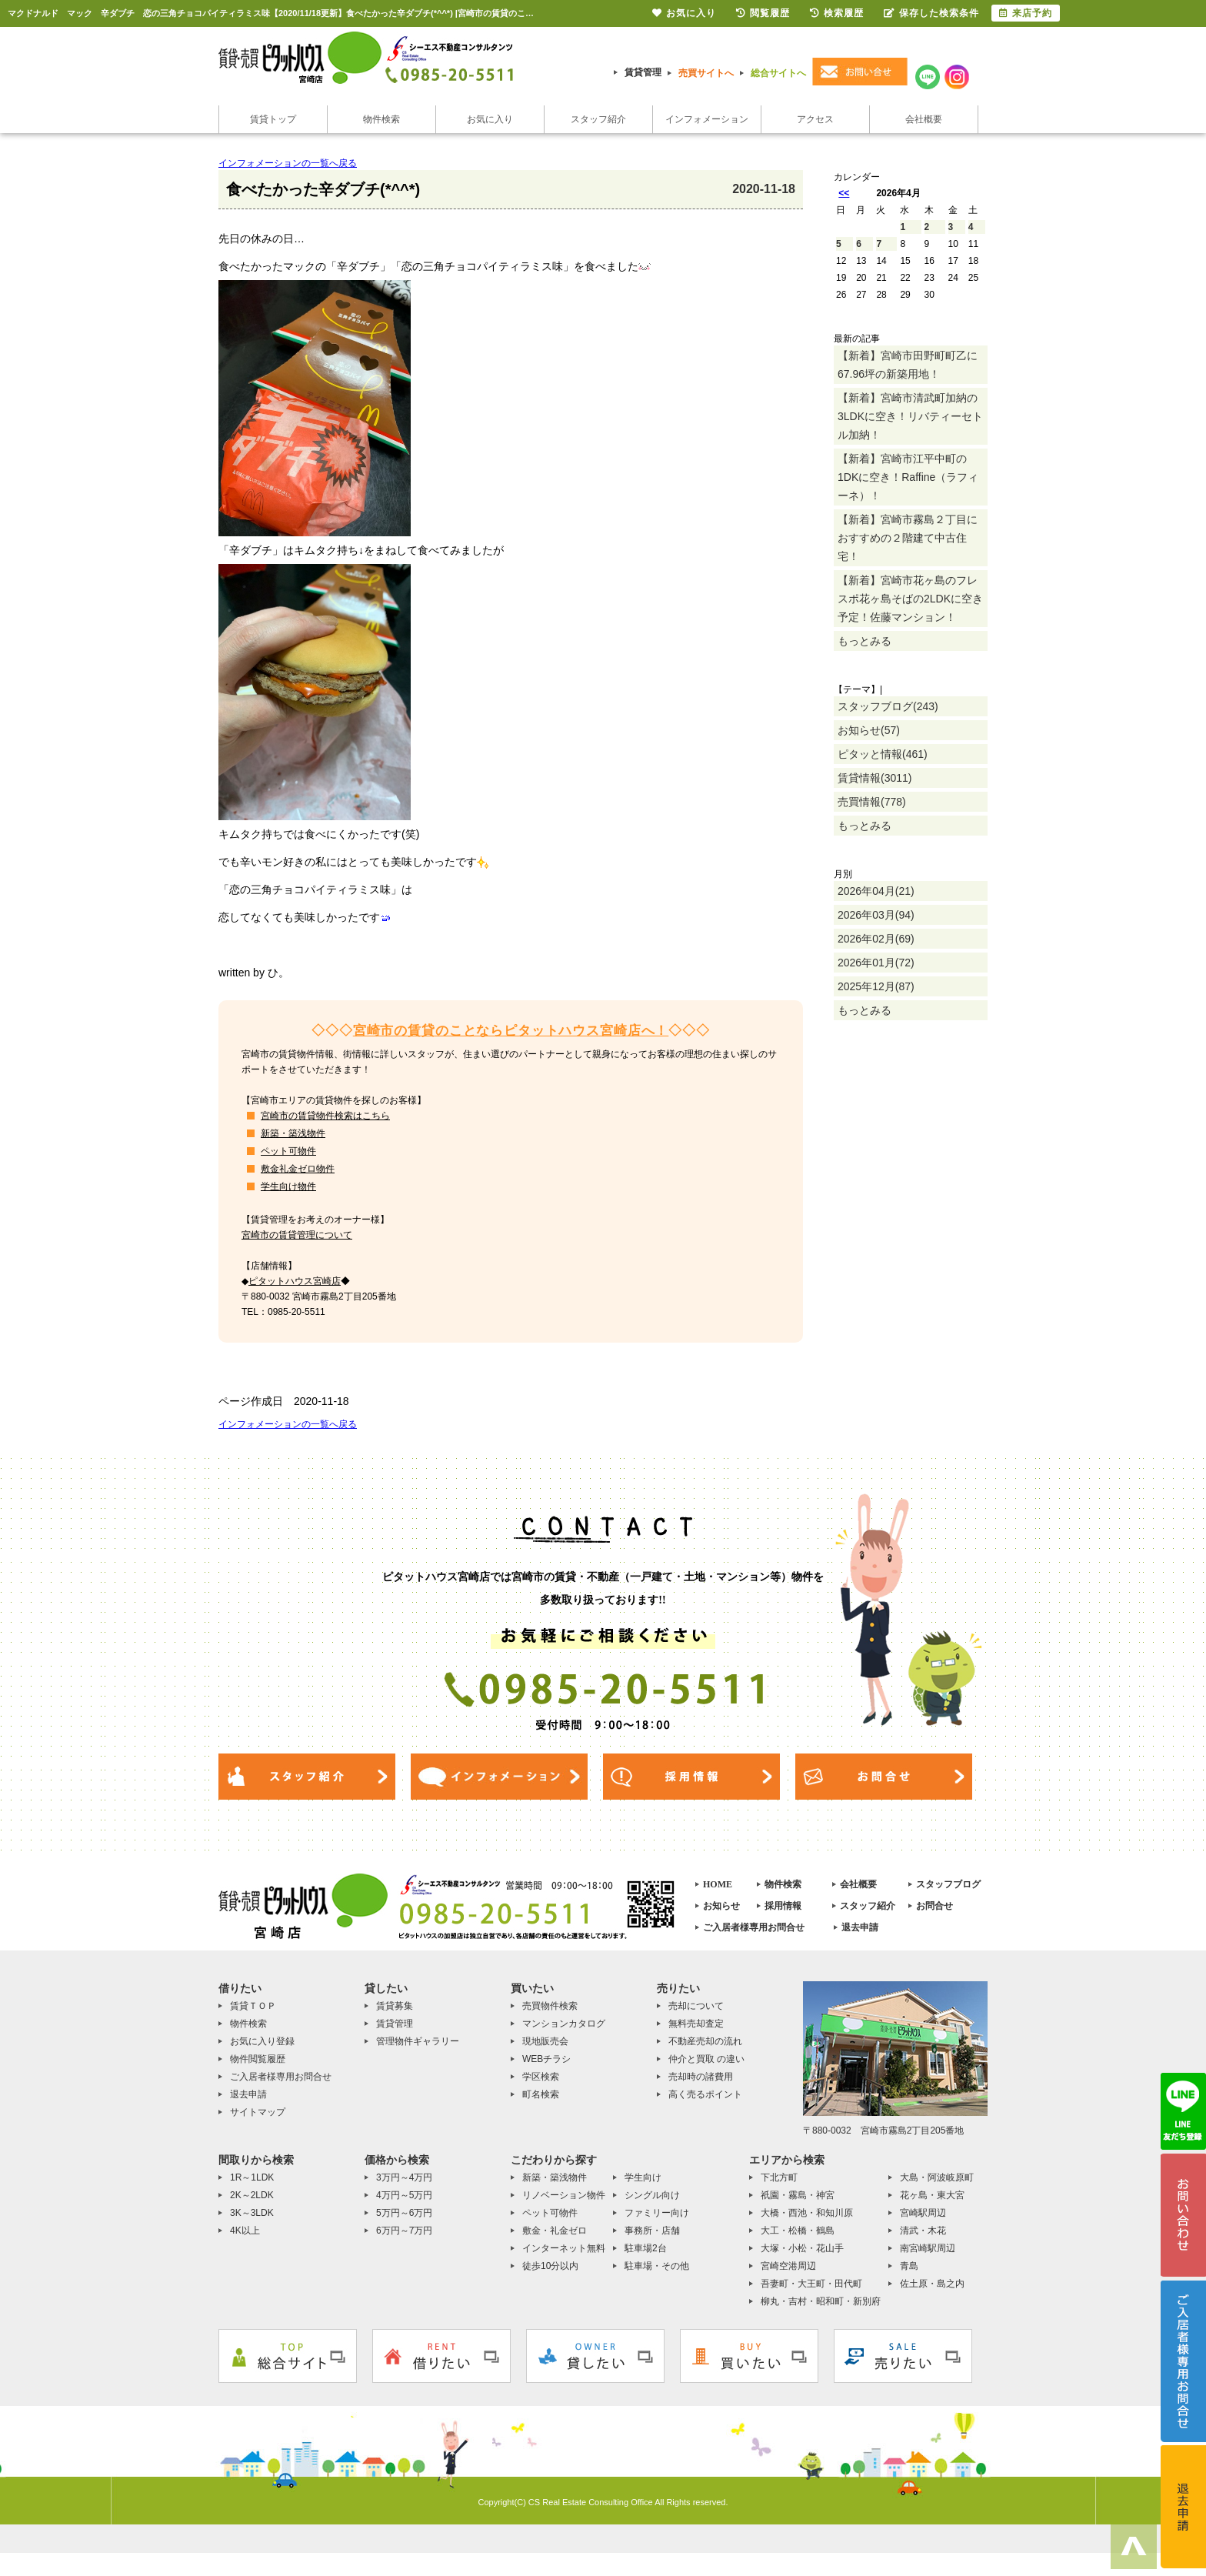 This screenshot has height=2576, width=1206. Describe the element at coordinates (257, 2112) in the screenshot. I see `サイトマップ` at that location.